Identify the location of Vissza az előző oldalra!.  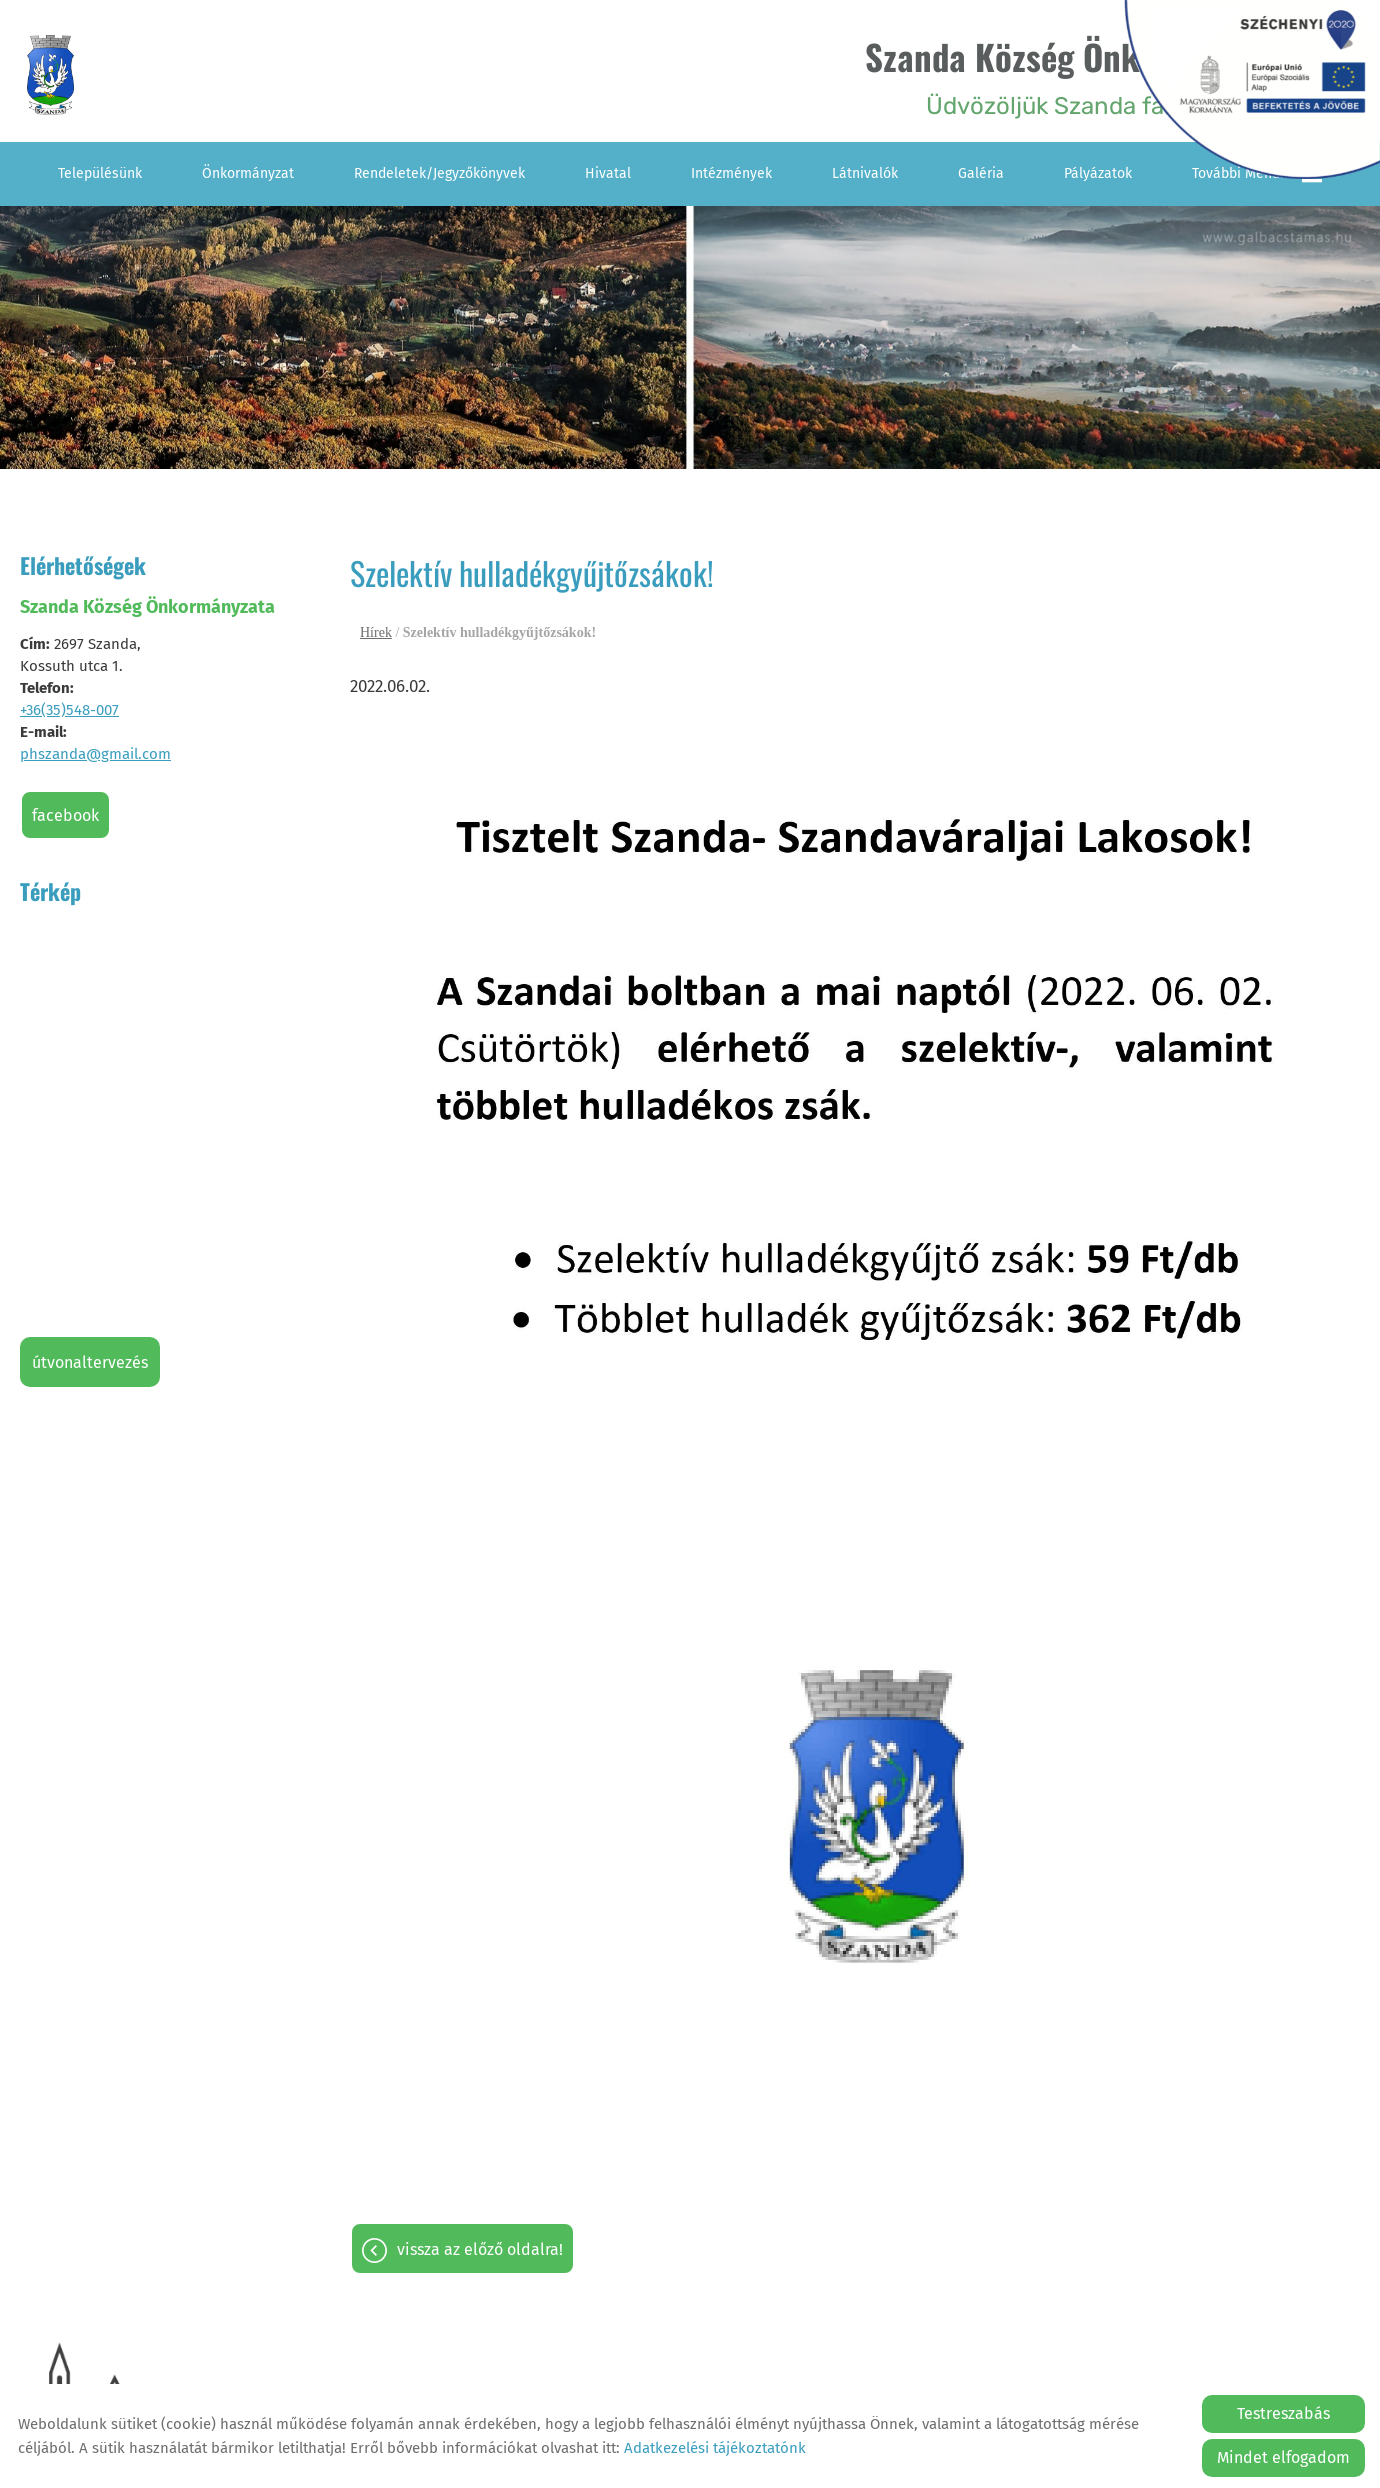
(480, 2248).